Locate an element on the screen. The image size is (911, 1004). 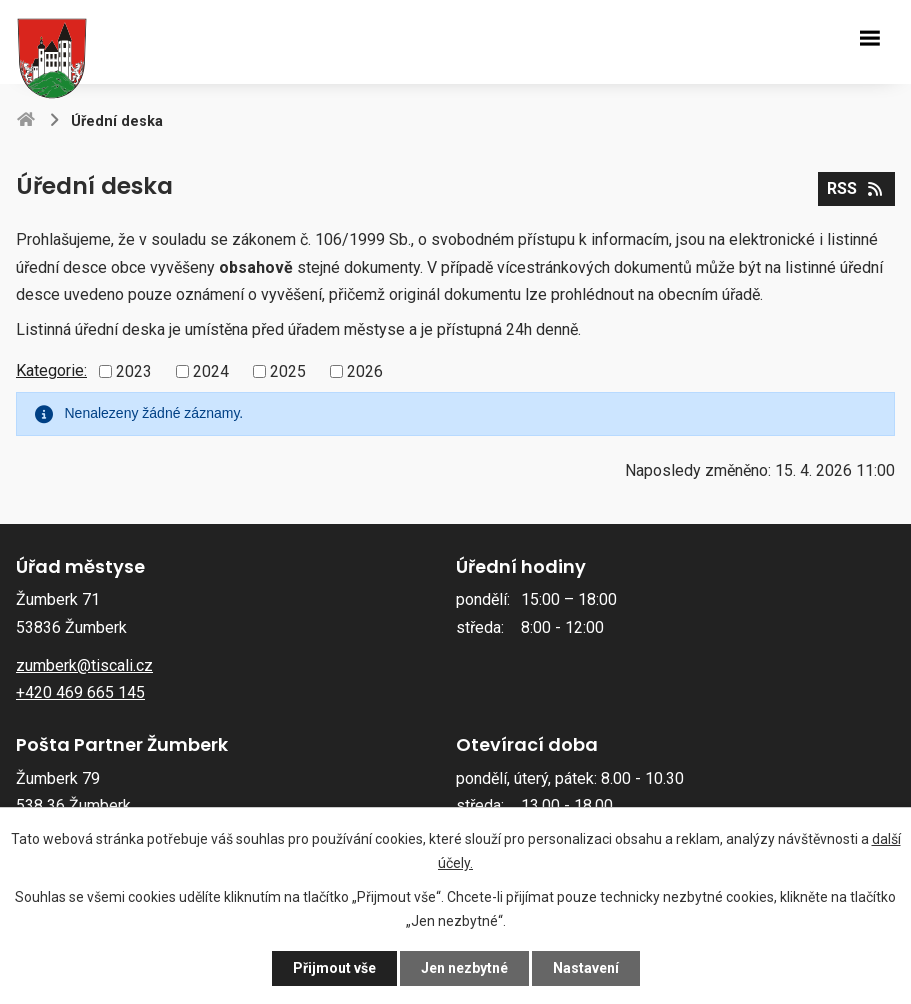
2026 is located at coordinates (365, 371).